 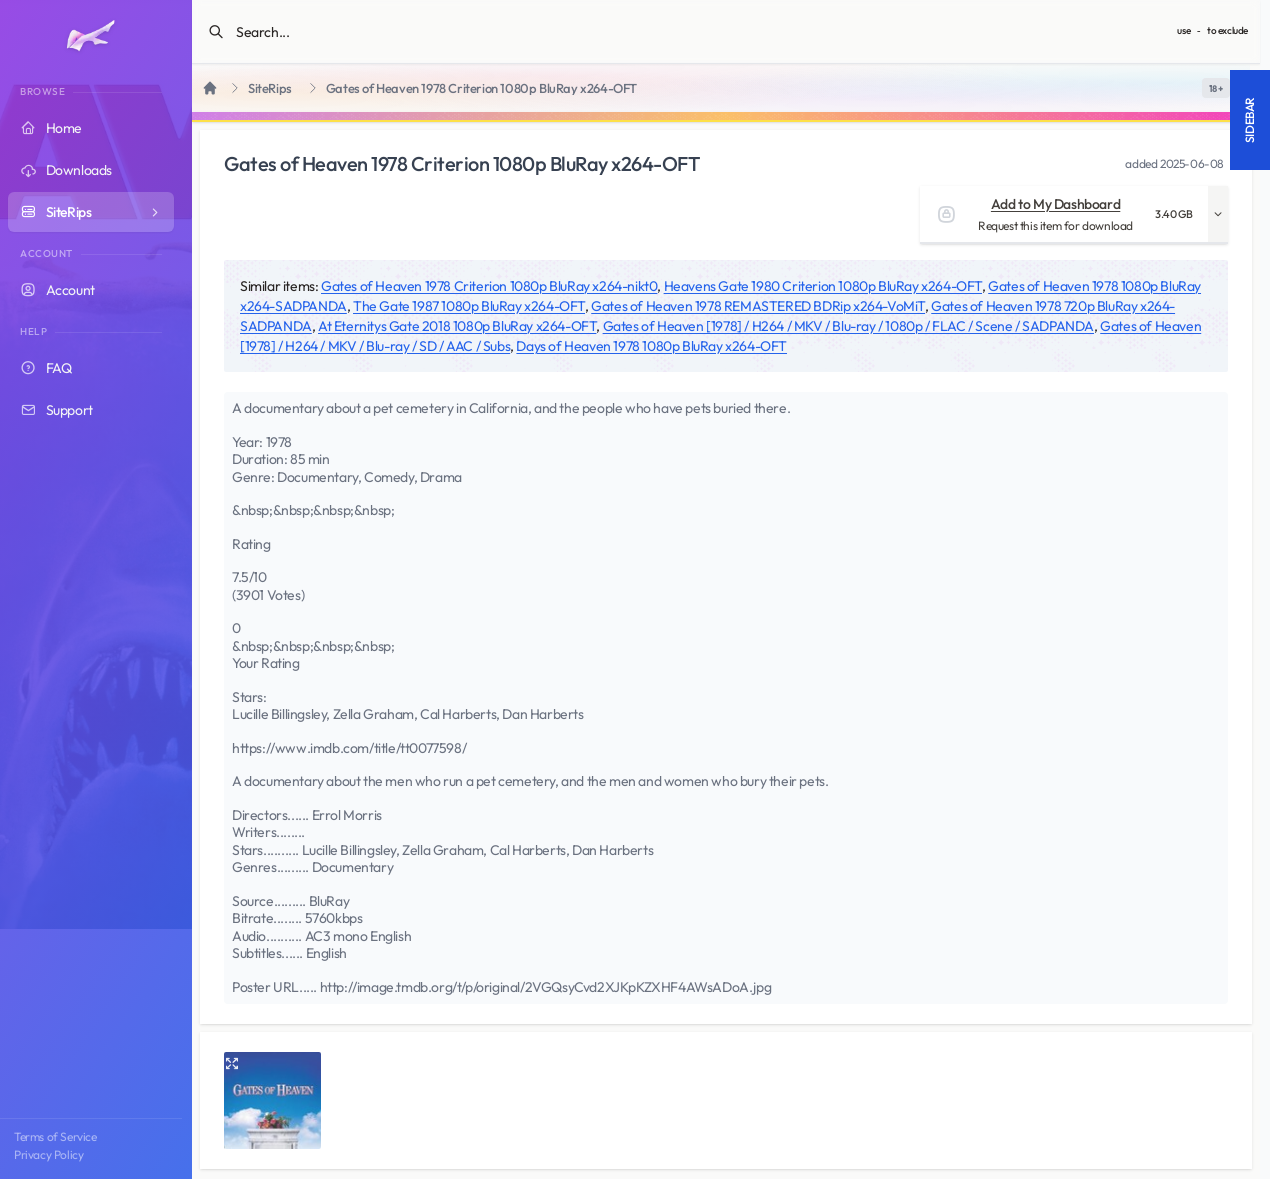 What do you see at coordinates (823, 286) in the screenshot?
I see `Heavens Gate 1980 Criterion 1080p BluRay x264-OFT` at bounding box center [823, 286].